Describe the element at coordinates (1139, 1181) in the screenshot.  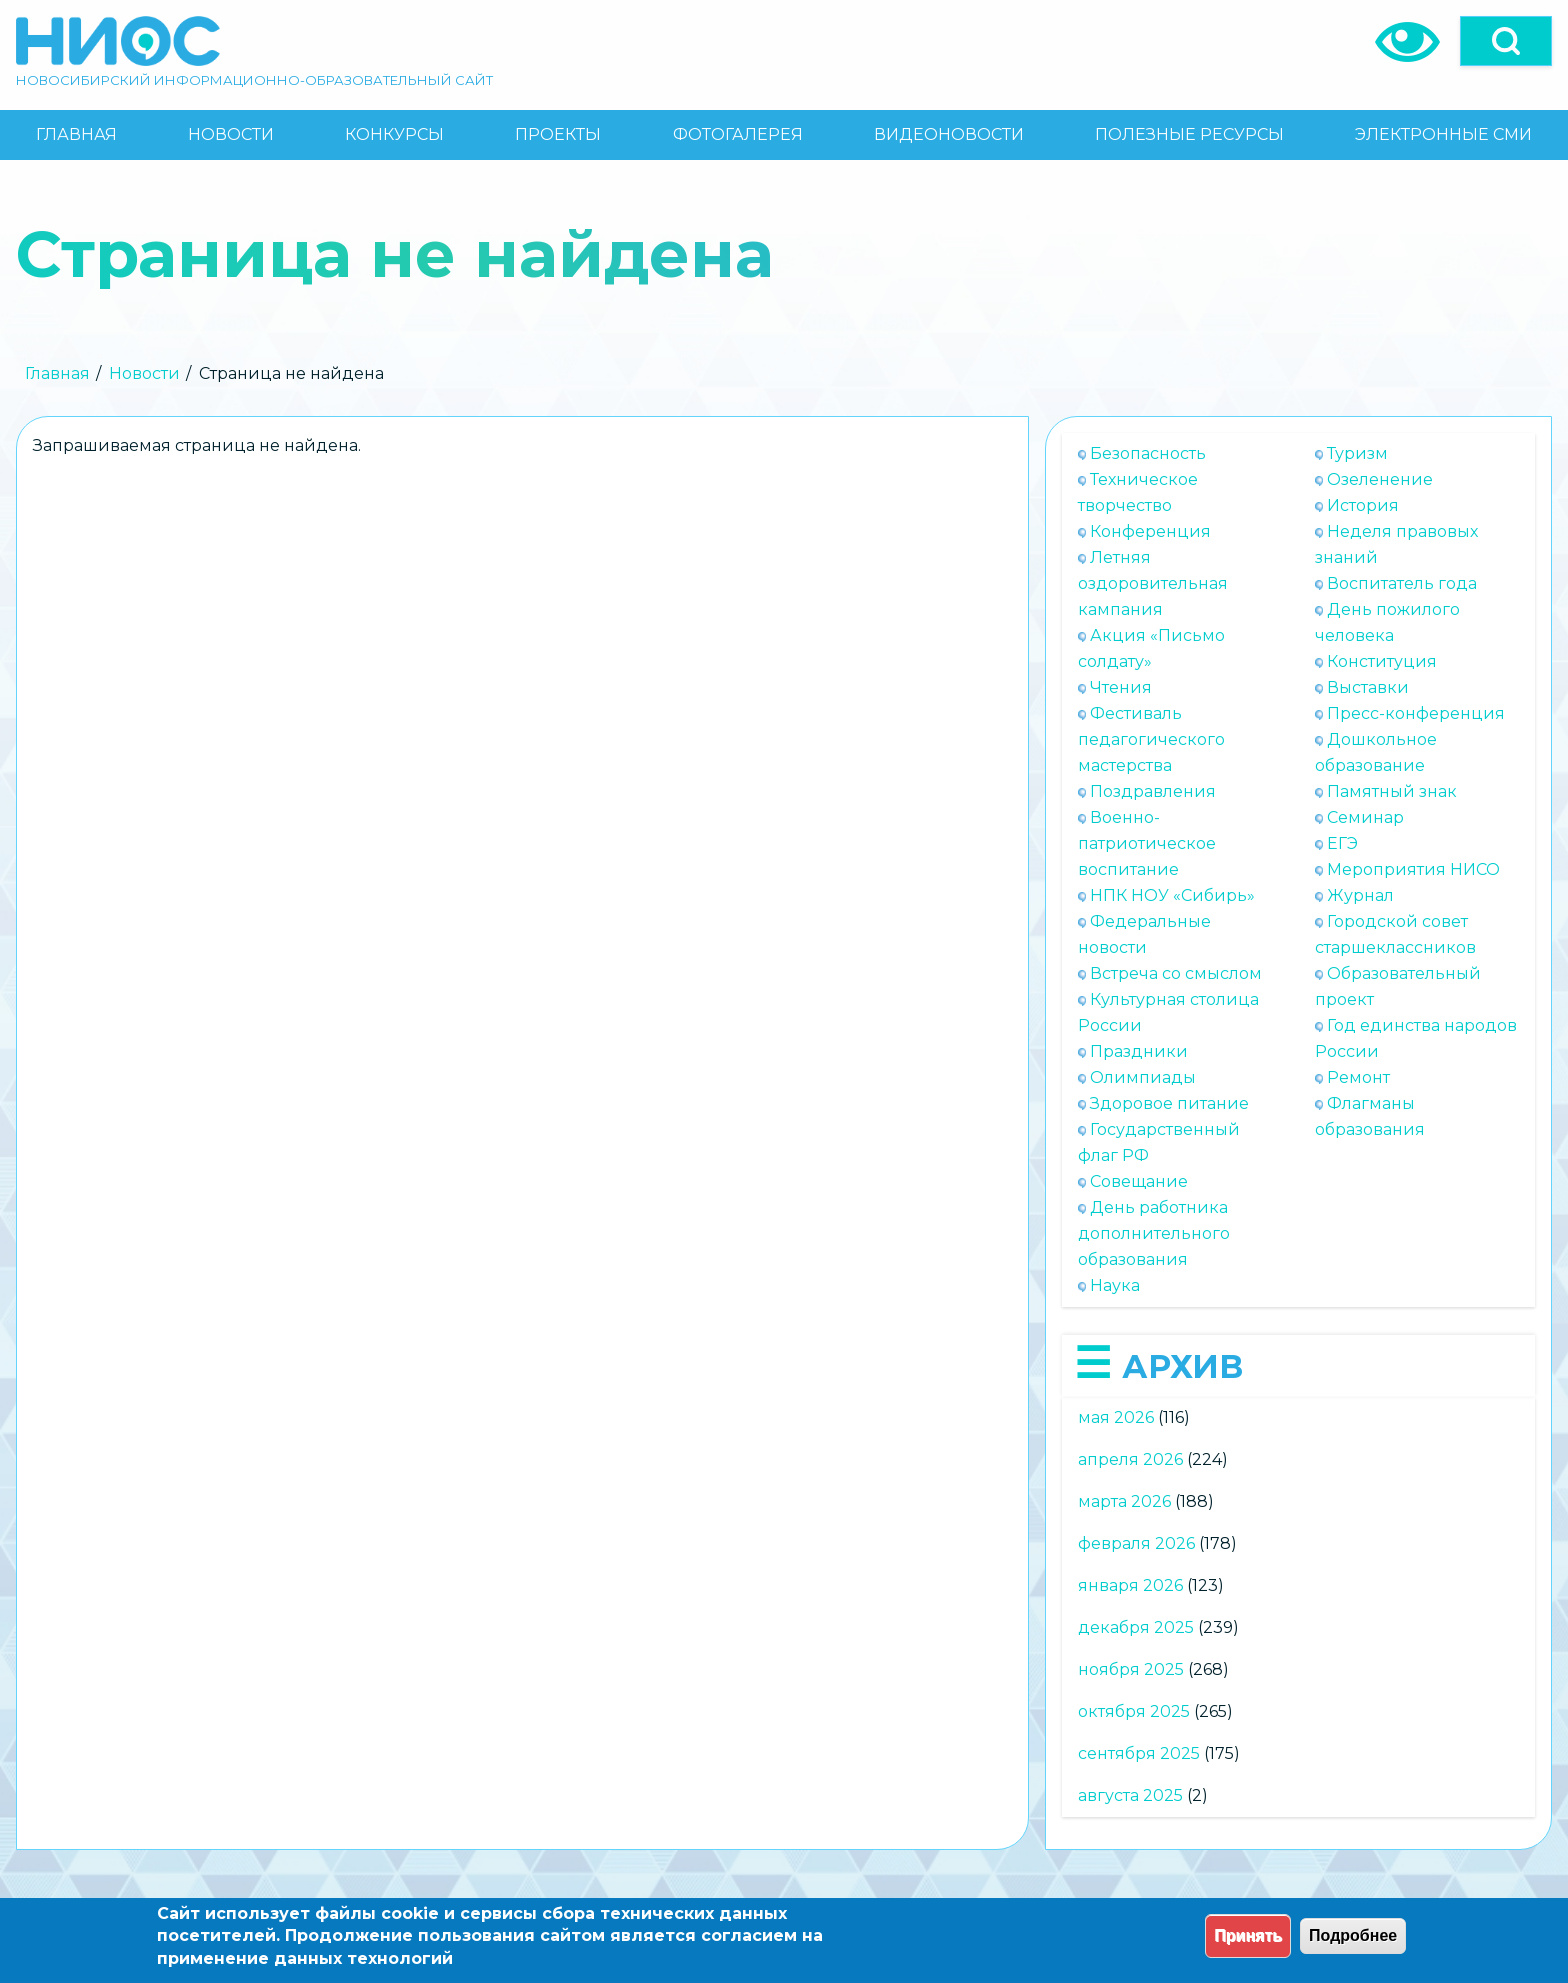
I see `Совещание` at that location.